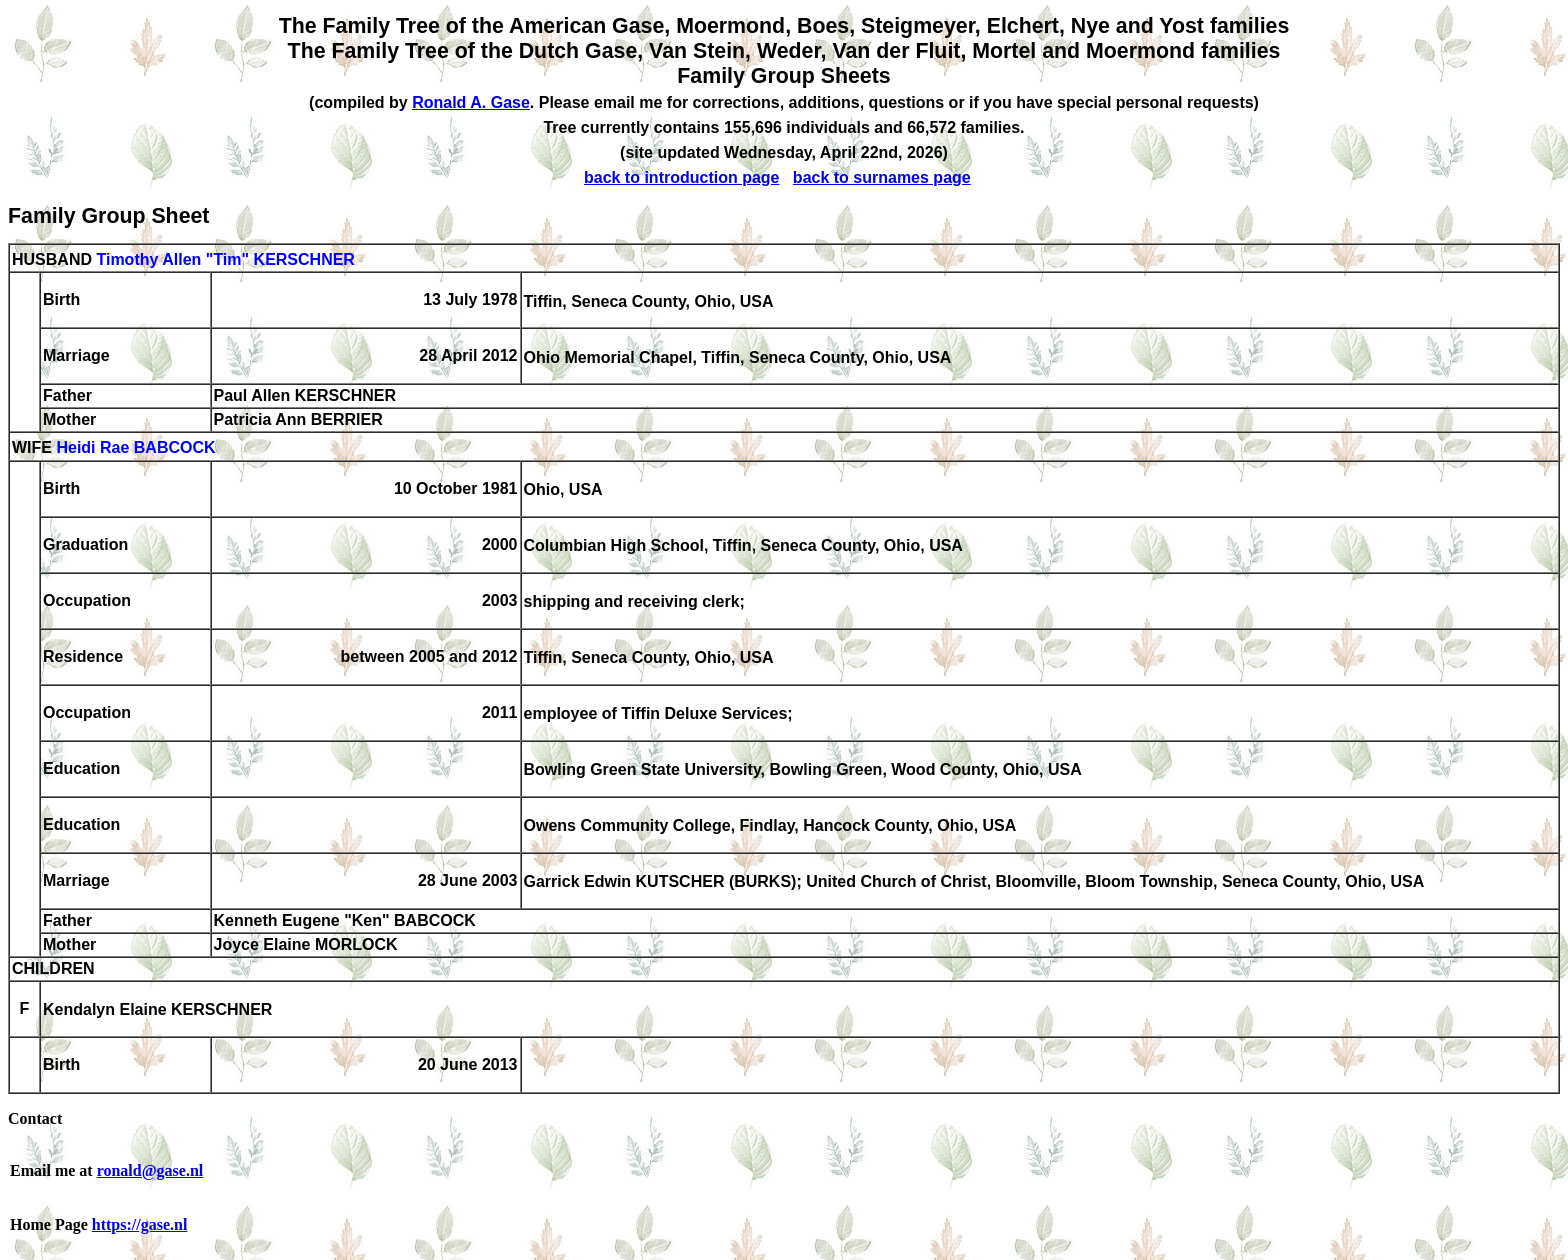 This screenshot has height=1260, width=1568. Describe the element at coordinates (150, 1170) in the screenshot. I see `ronald@gase.nl` at that location.